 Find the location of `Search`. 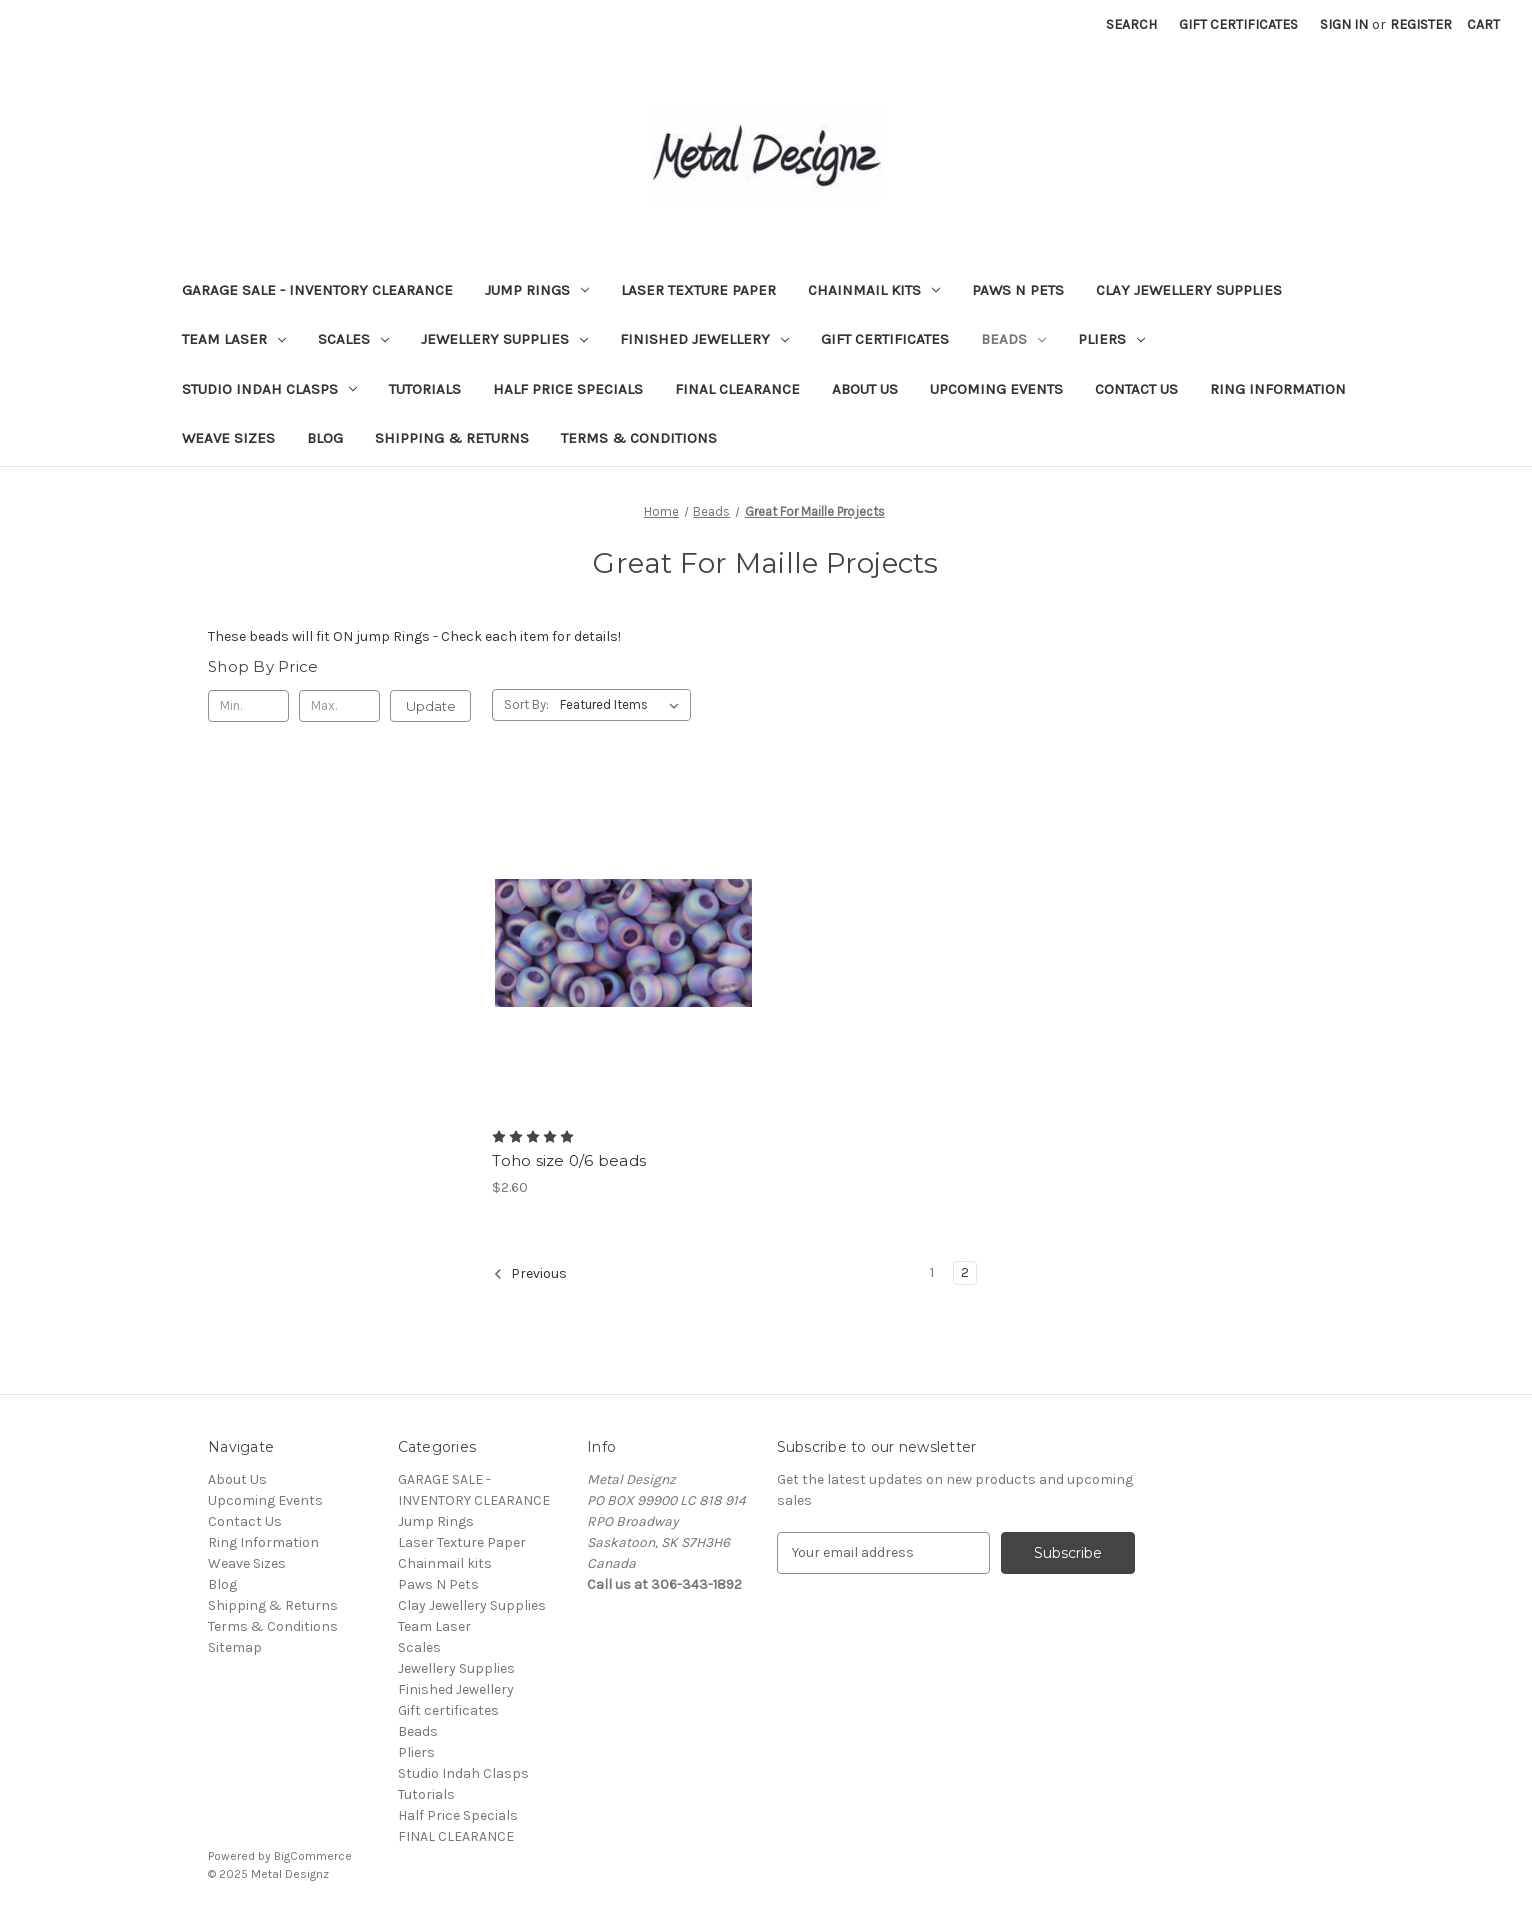

Search is located at coordinates (1131, 24).